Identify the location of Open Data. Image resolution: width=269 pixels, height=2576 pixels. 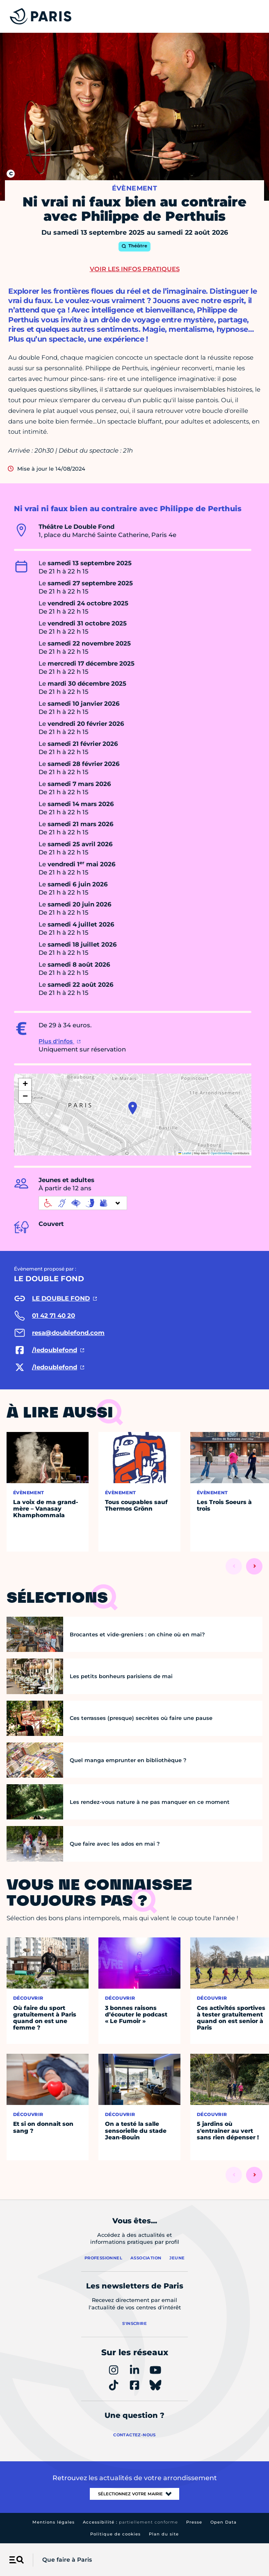
(223, 2522).